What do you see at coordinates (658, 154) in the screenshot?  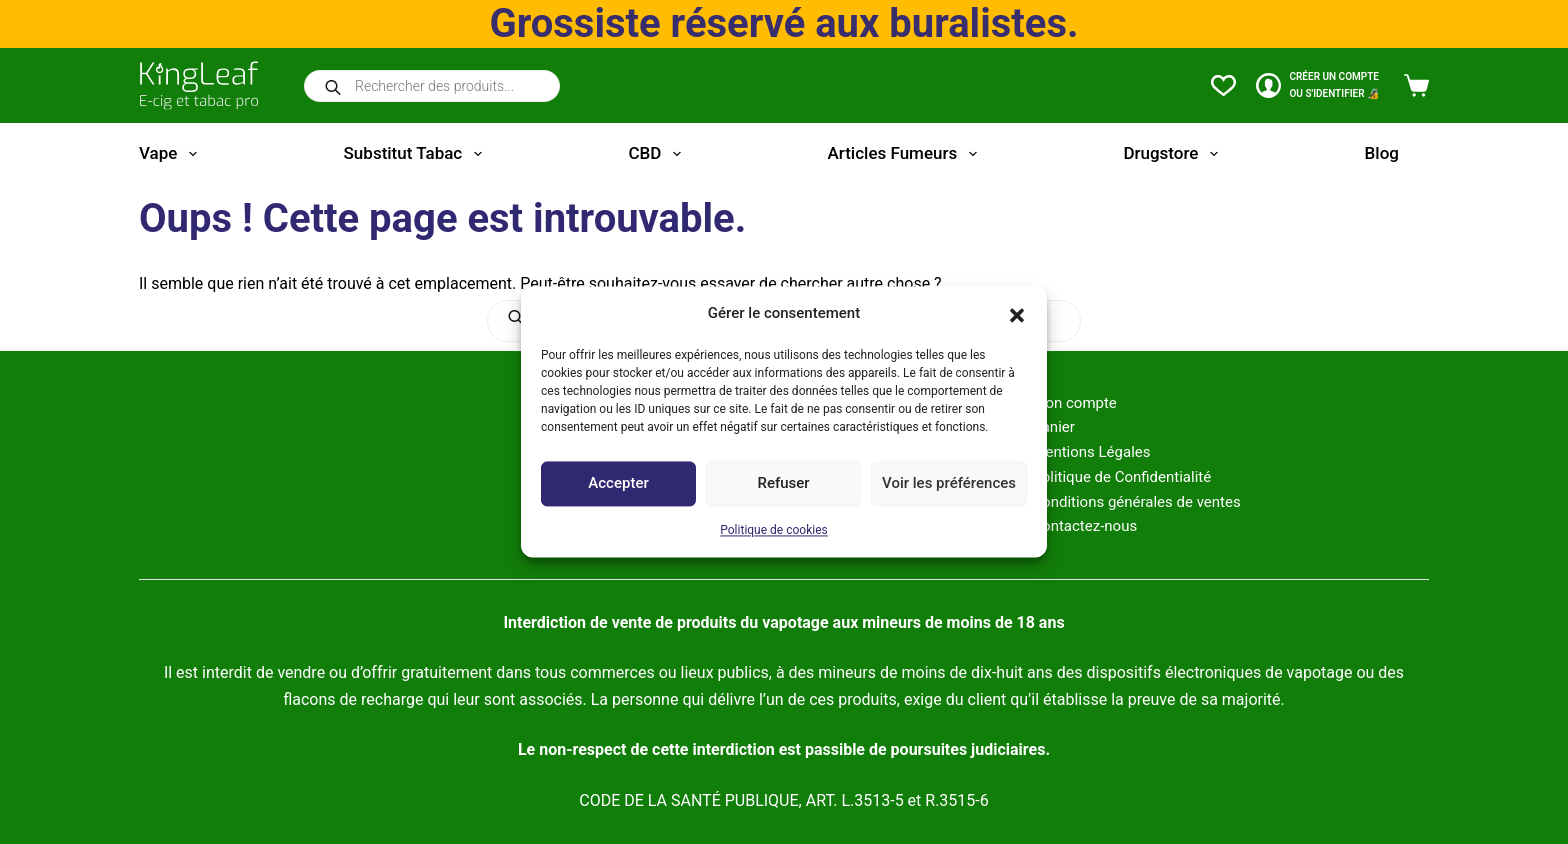 I see `CBD` at bounding box center [658, 154].